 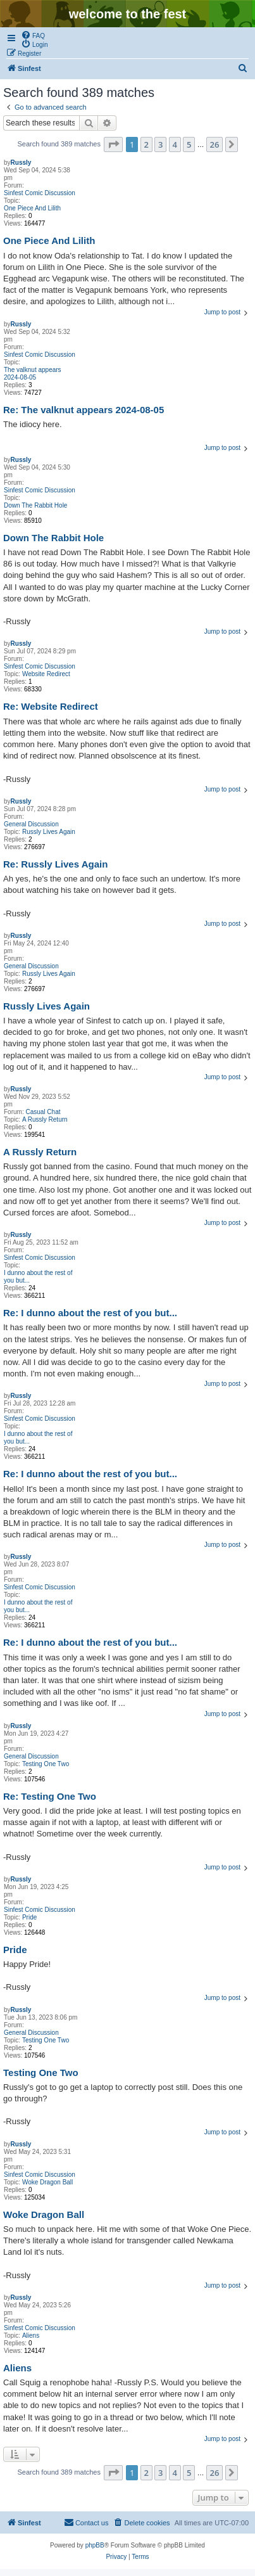 I want to click on Sinfest Comic Discussion, so click(x=39, y=192).